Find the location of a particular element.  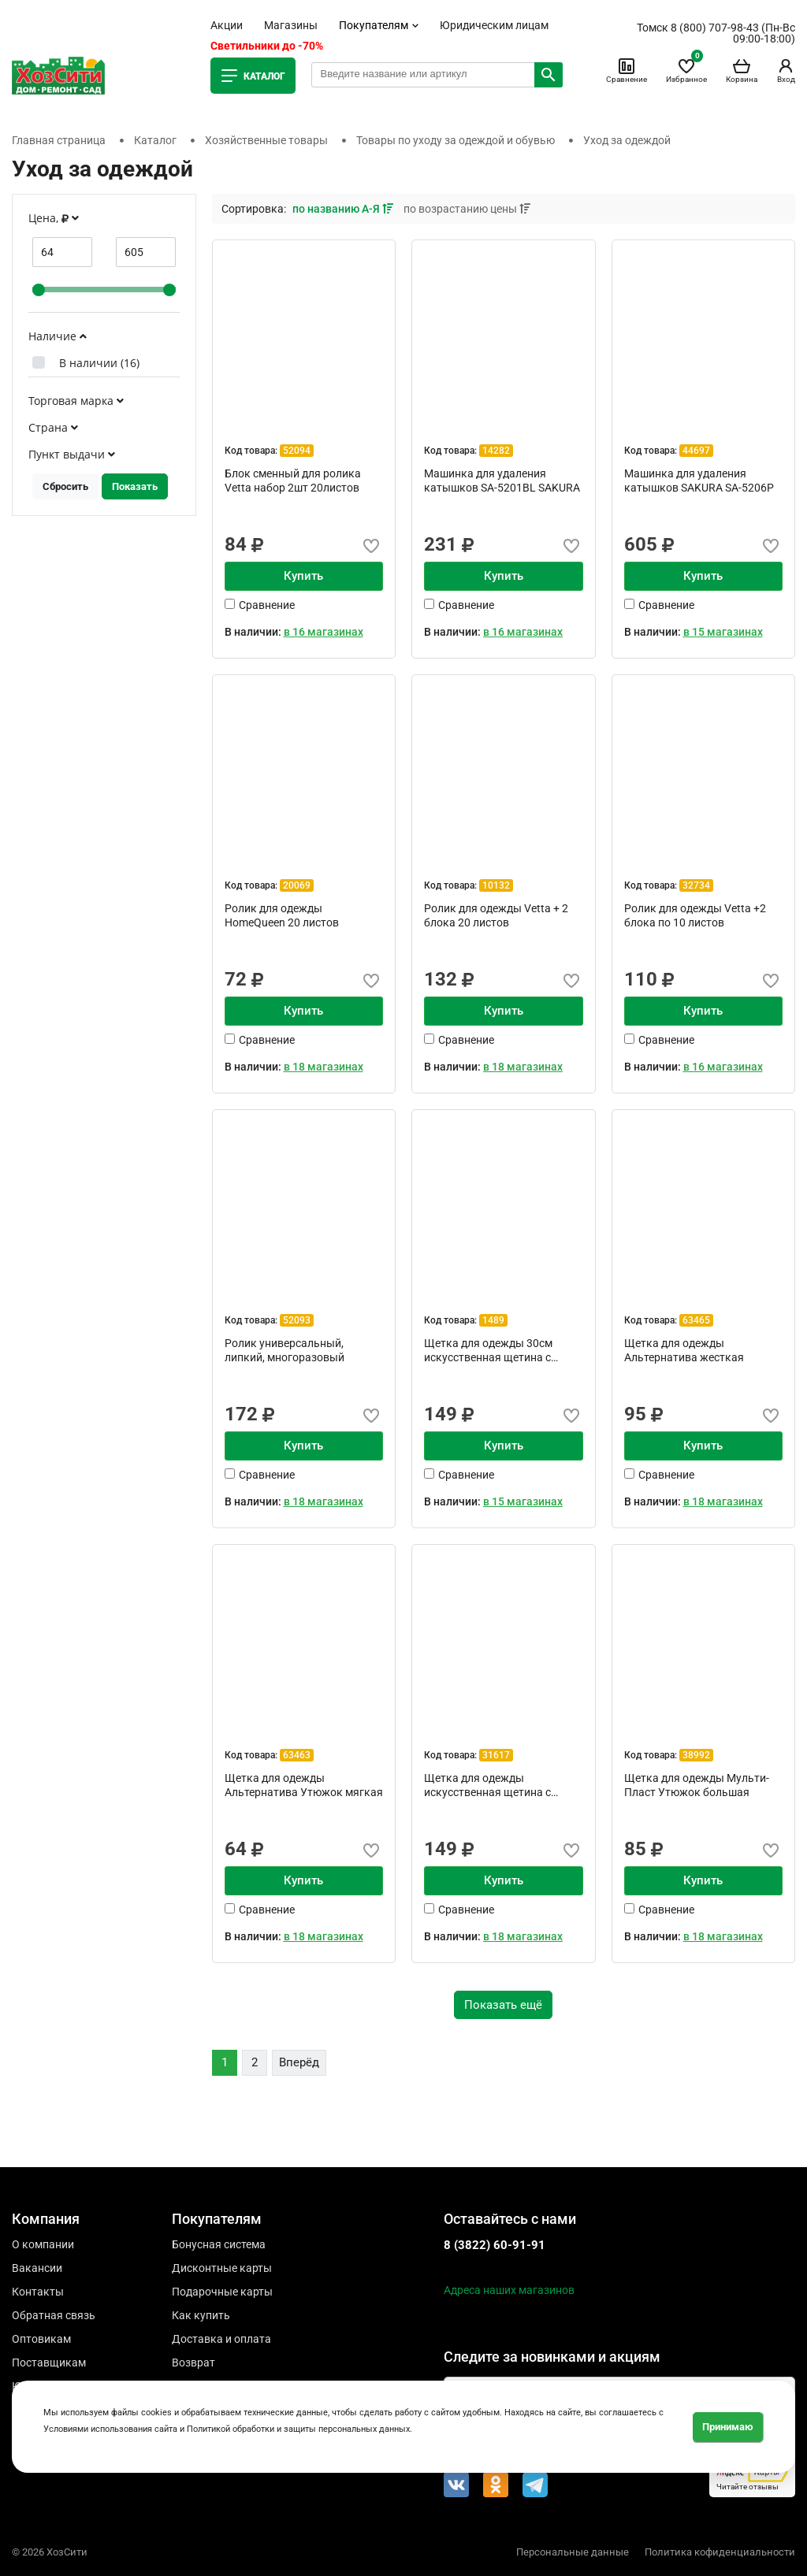

Персональные данные is located at coordinates (572, 2552).